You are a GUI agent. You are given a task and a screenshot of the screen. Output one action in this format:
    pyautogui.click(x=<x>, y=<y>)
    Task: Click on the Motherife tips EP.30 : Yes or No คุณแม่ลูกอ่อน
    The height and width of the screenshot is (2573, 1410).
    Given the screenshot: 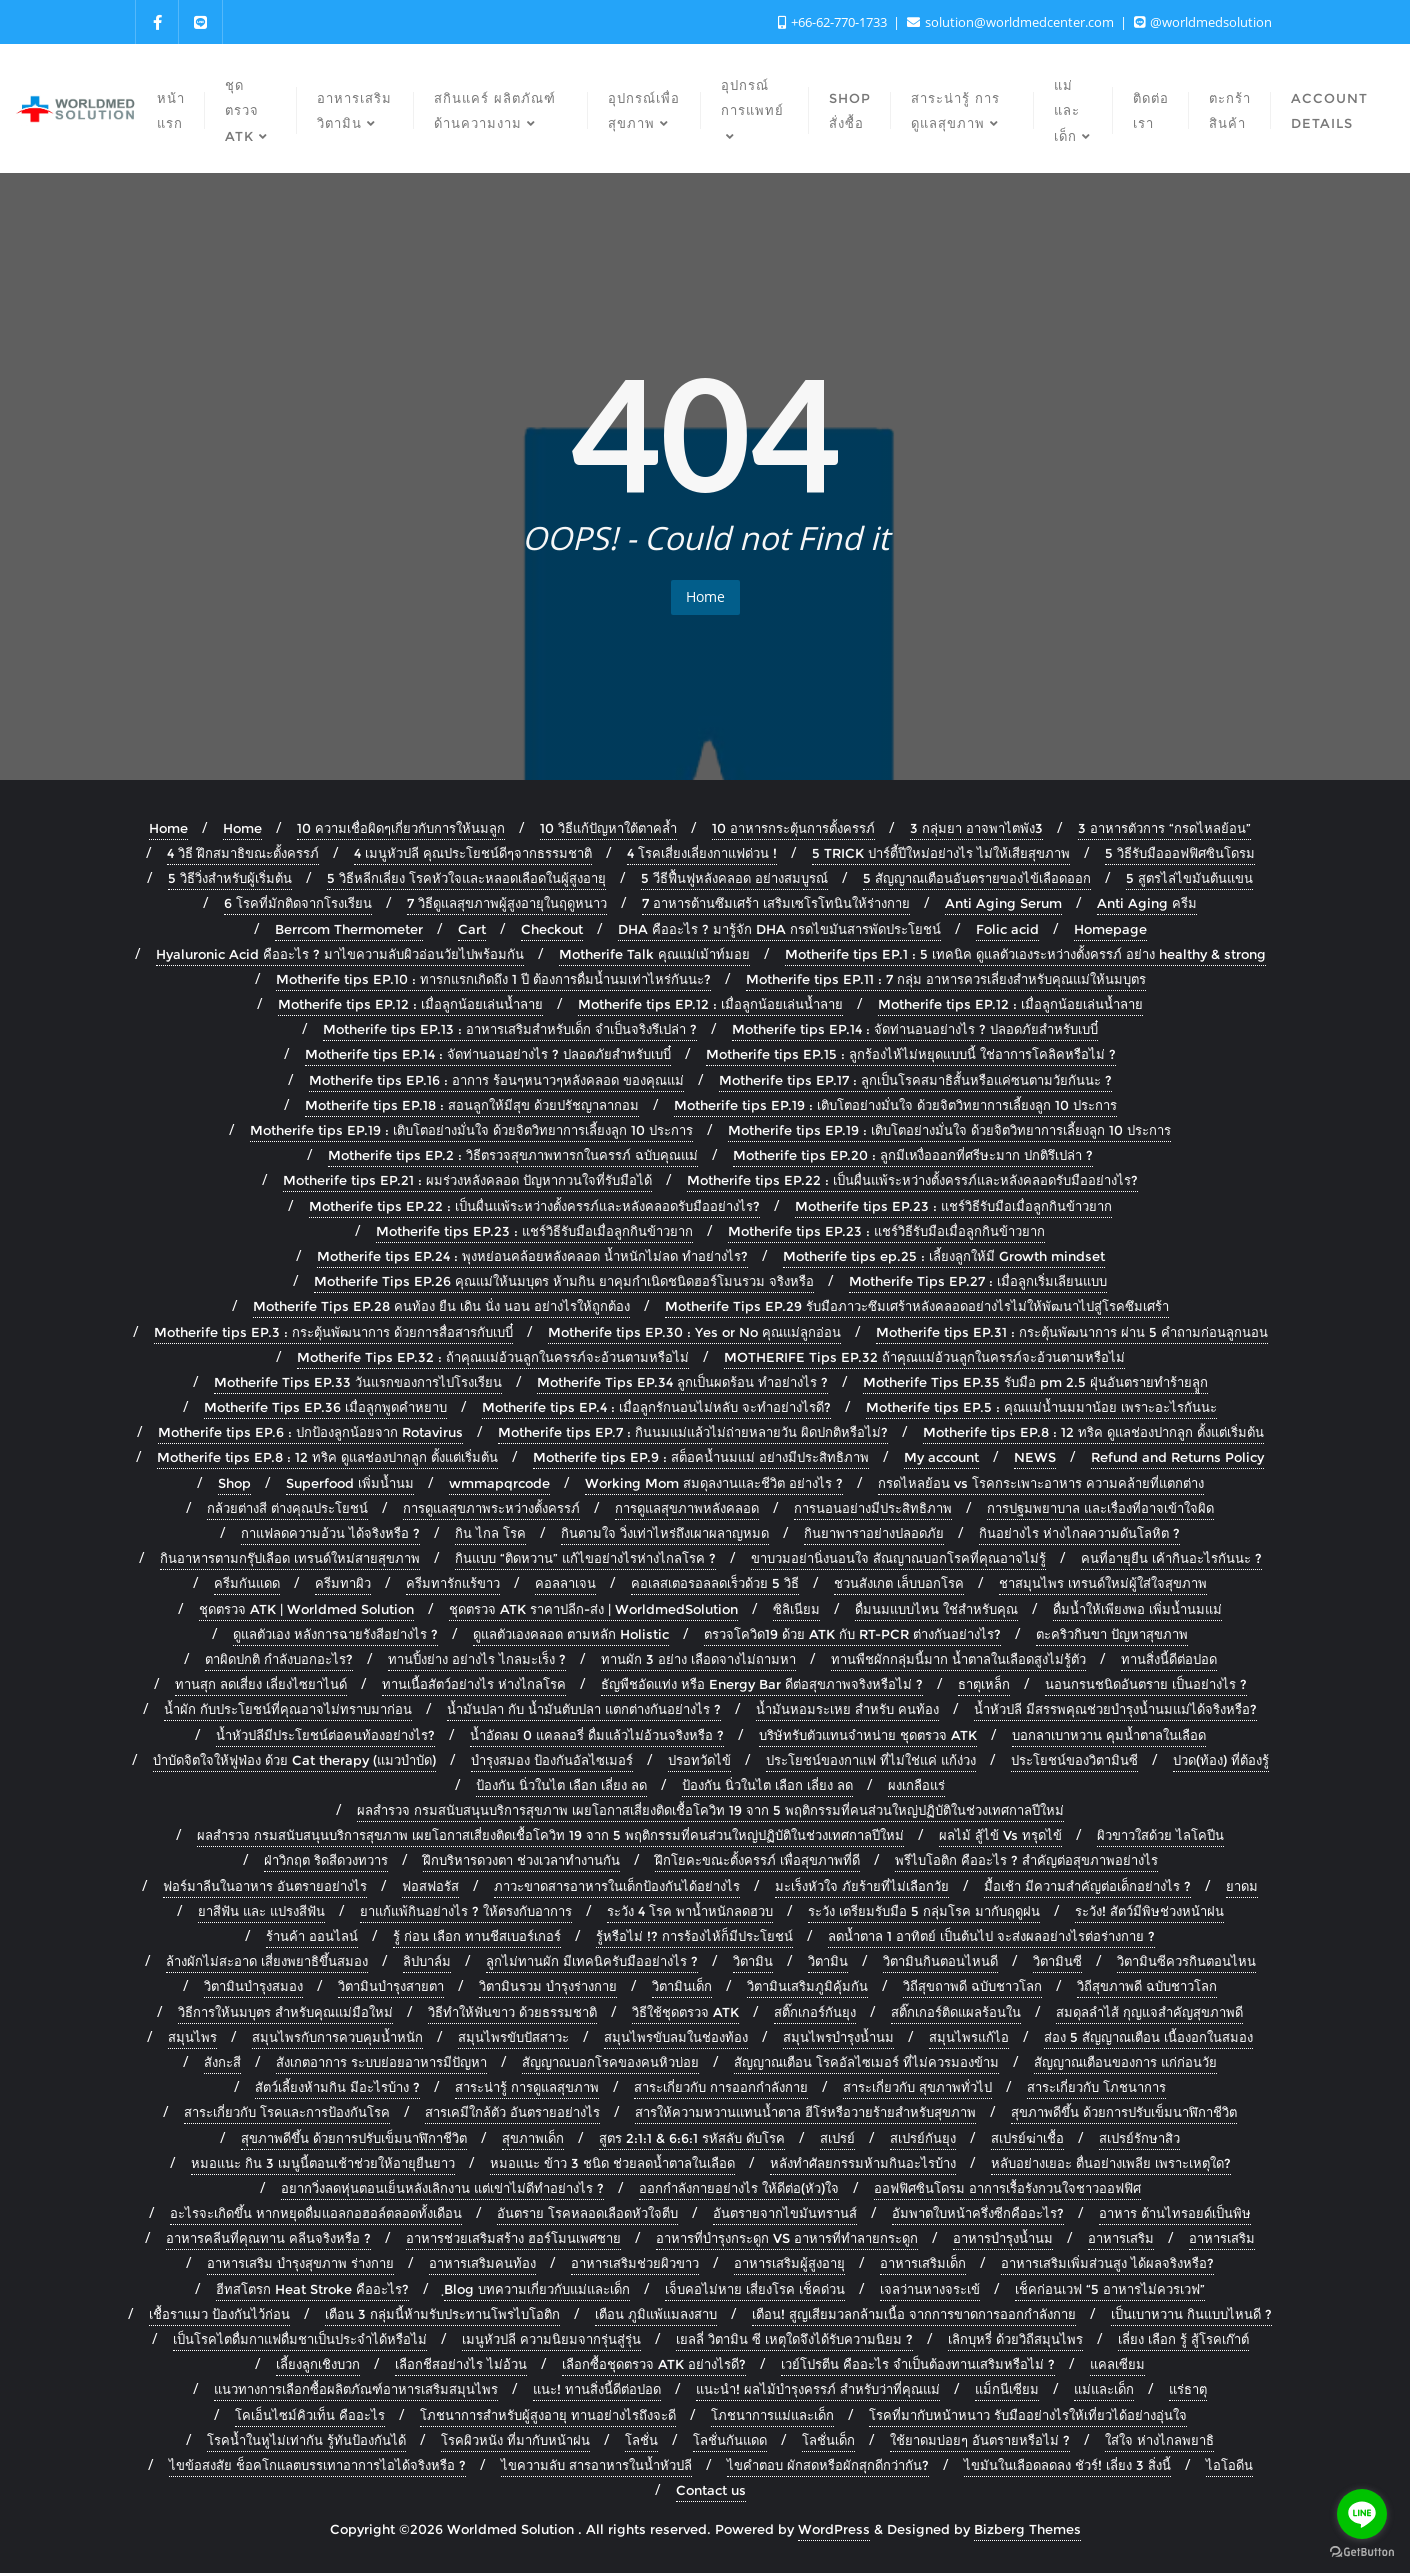 What is the action you would take?
    pyautogui.click(x=694, y=1332)
    